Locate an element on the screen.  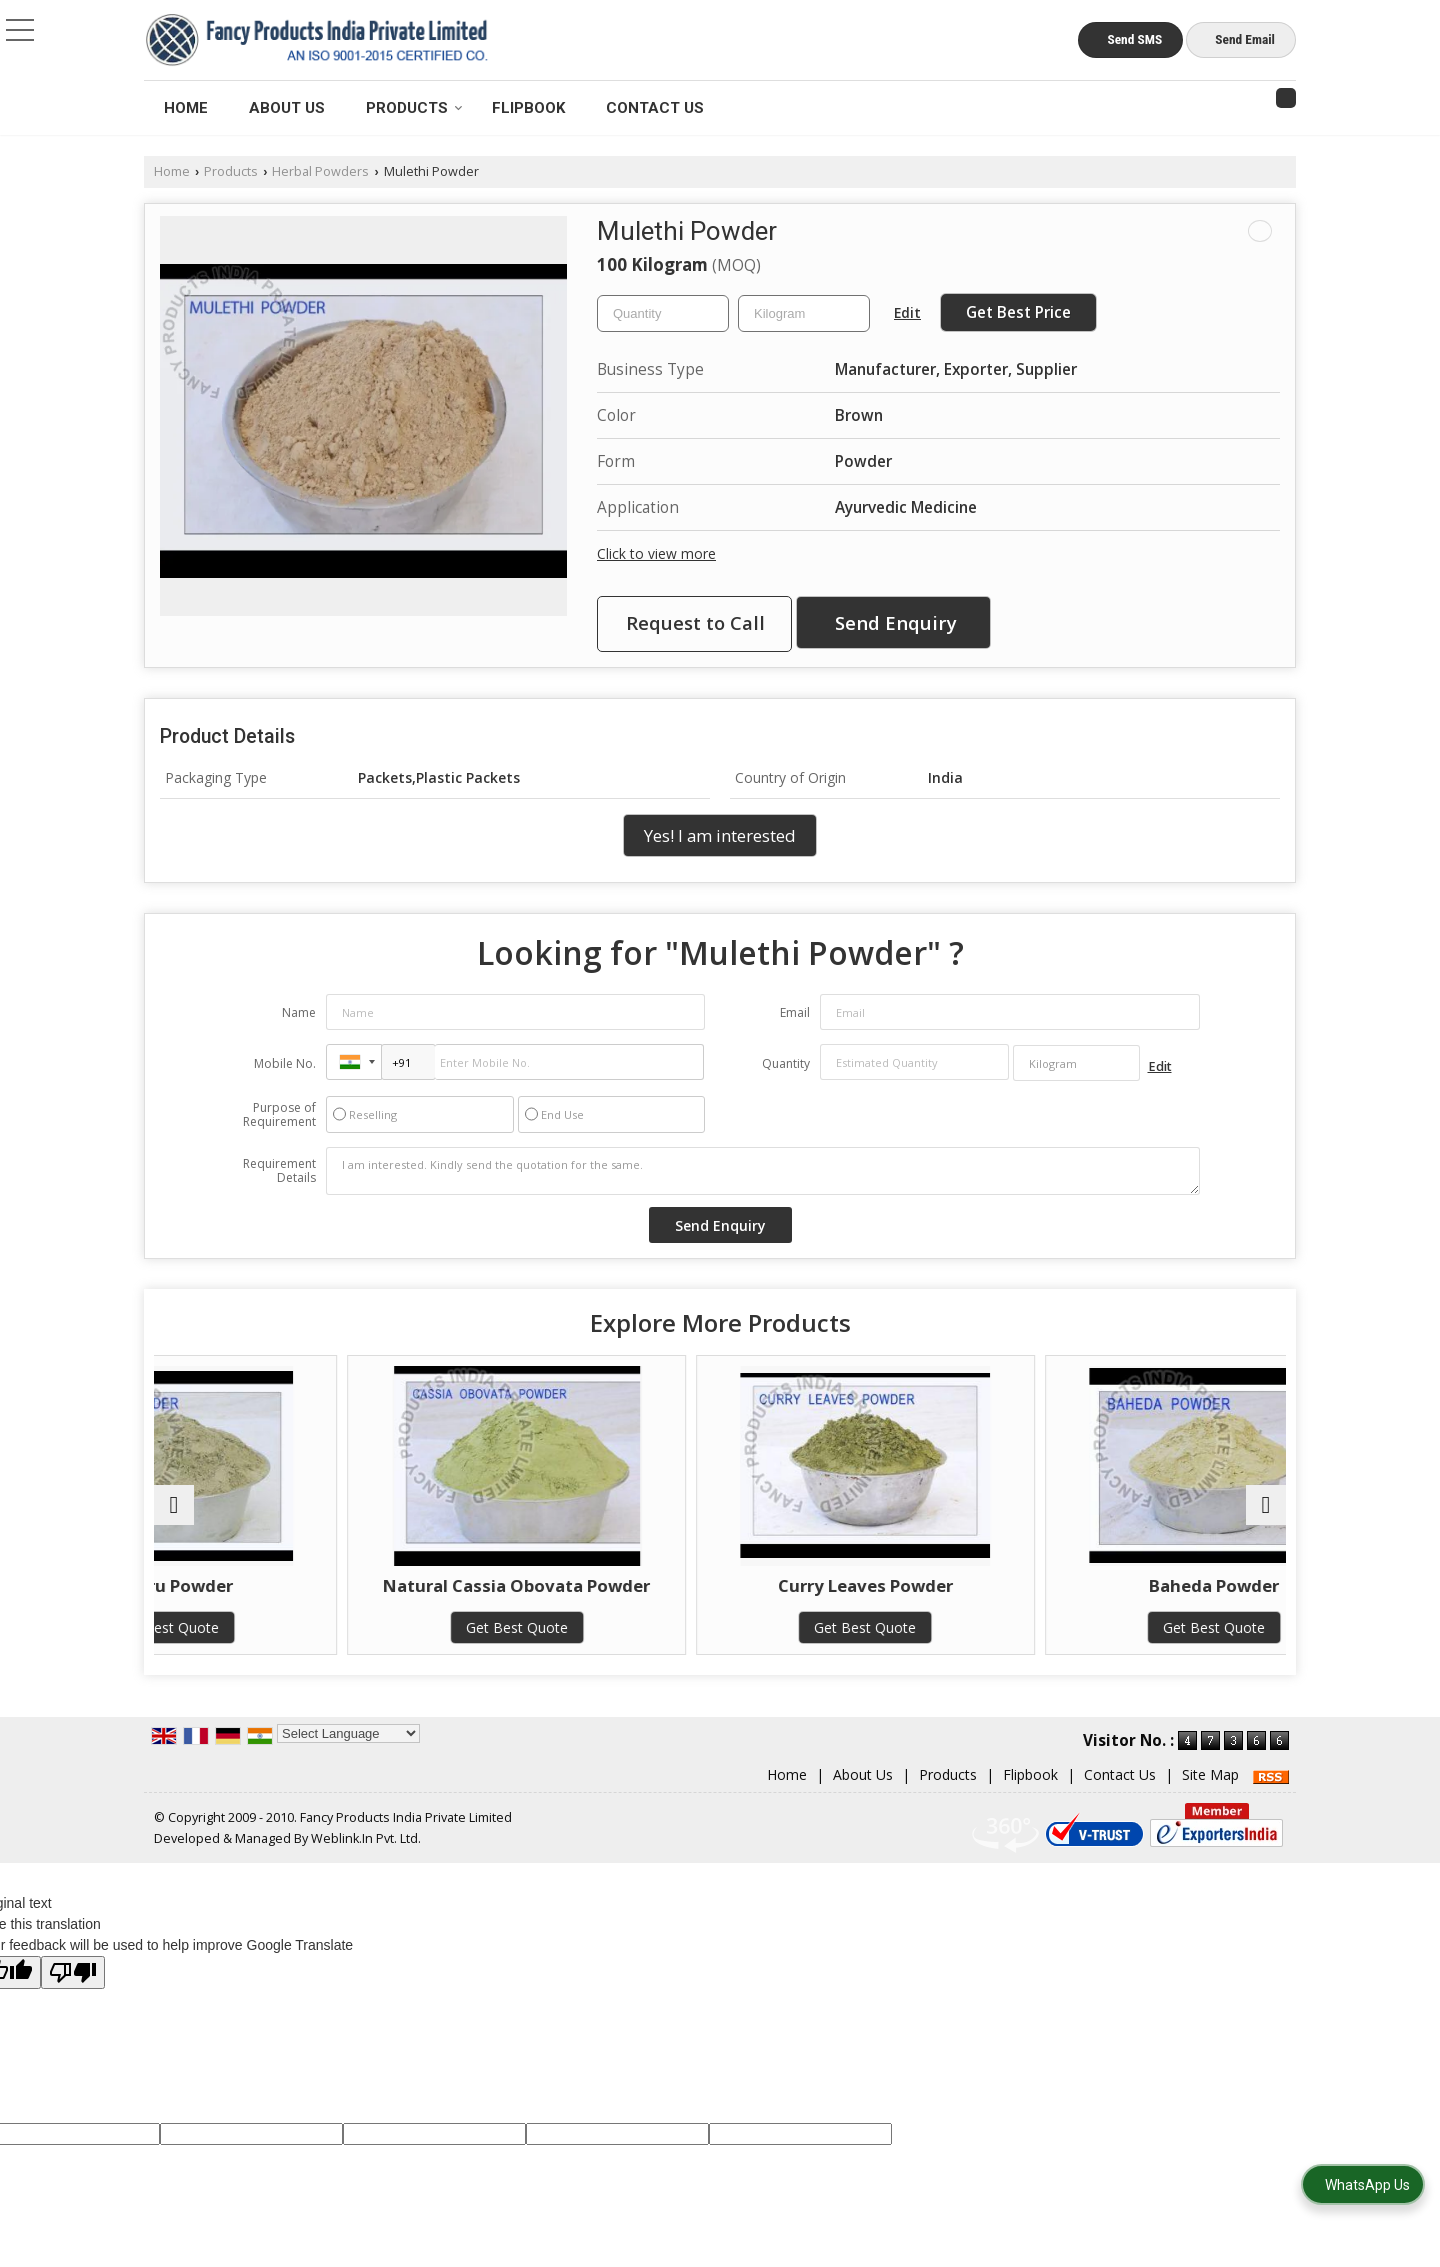
Flipbook is located at coordinates (528, 108).